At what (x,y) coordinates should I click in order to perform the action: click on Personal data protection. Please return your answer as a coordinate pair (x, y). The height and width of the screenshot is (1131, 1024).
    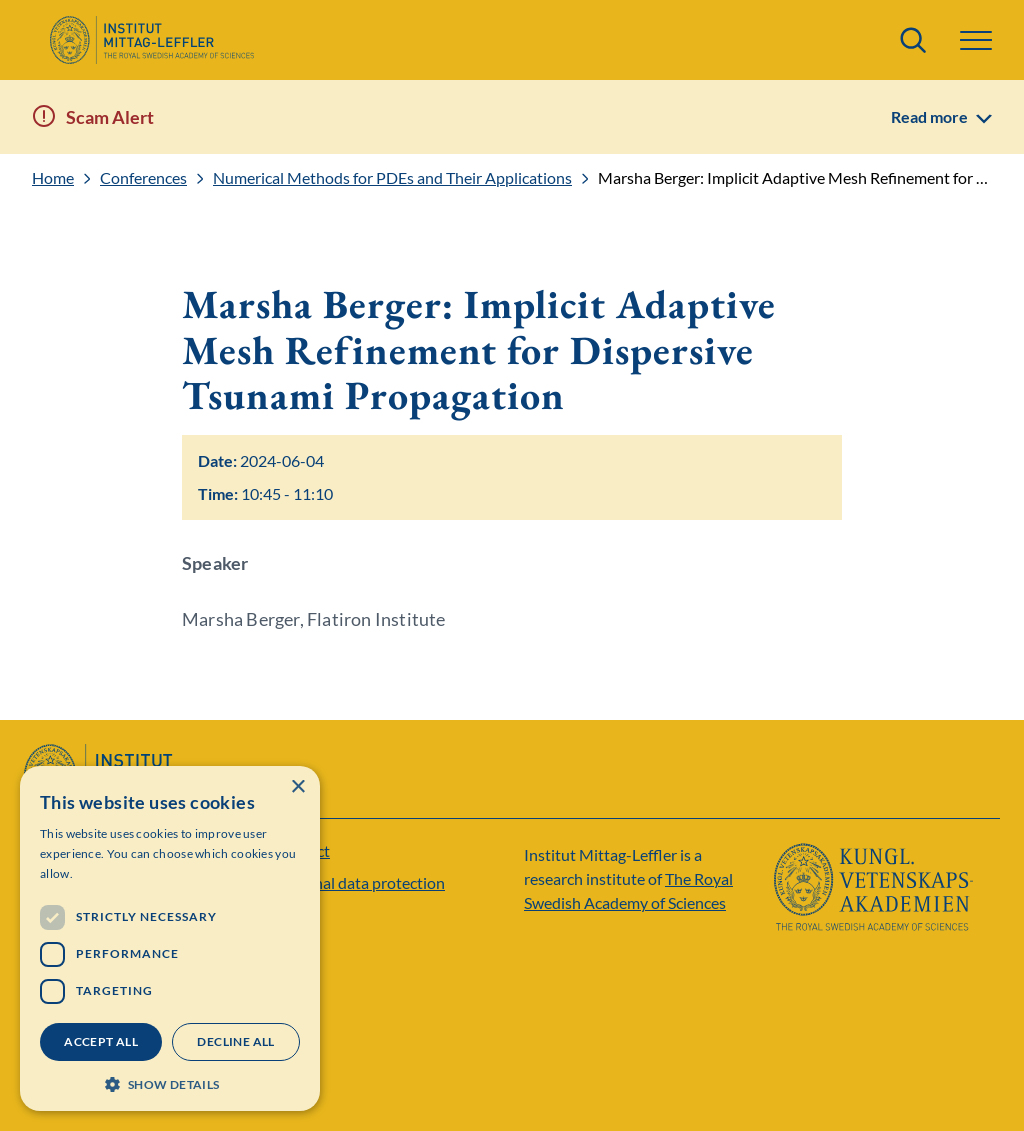
    Looking at the image, I should click on (359, 882).